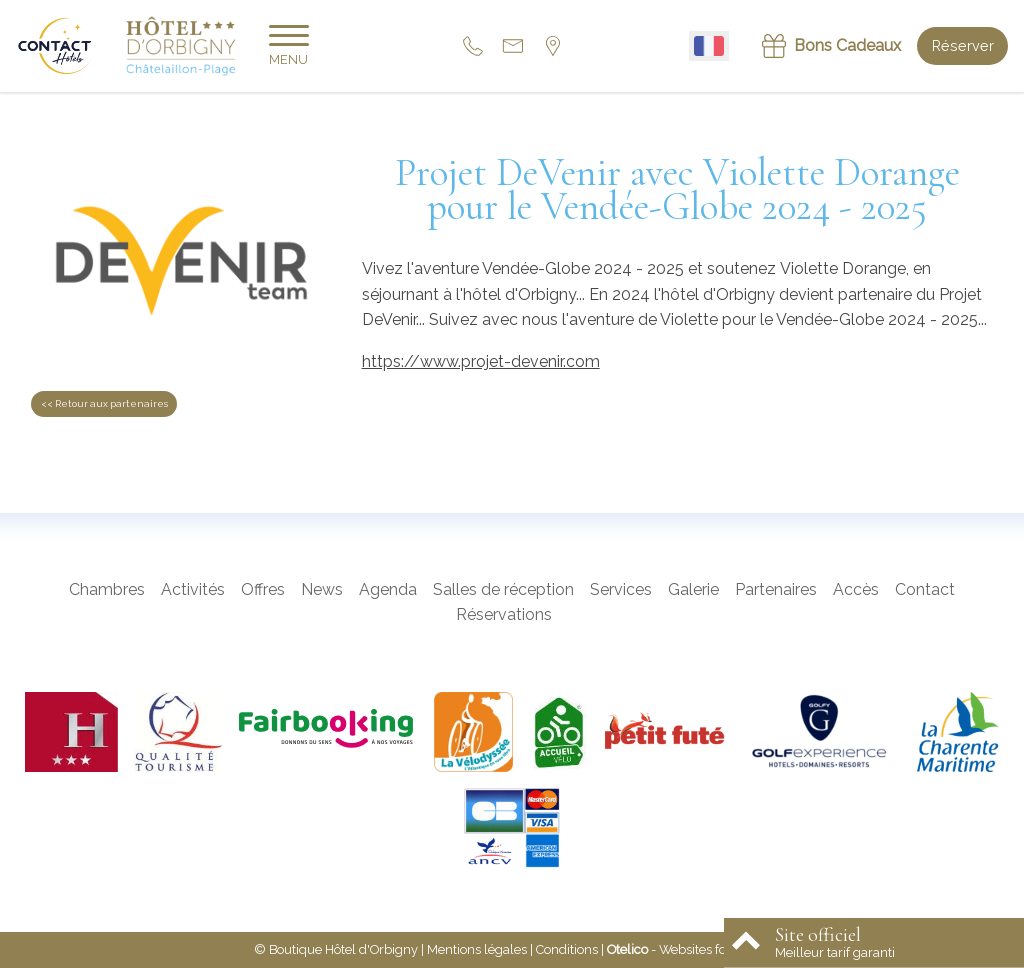 The image size is (1024, 968). I want to click on Mentions légales, so click(477, 949).